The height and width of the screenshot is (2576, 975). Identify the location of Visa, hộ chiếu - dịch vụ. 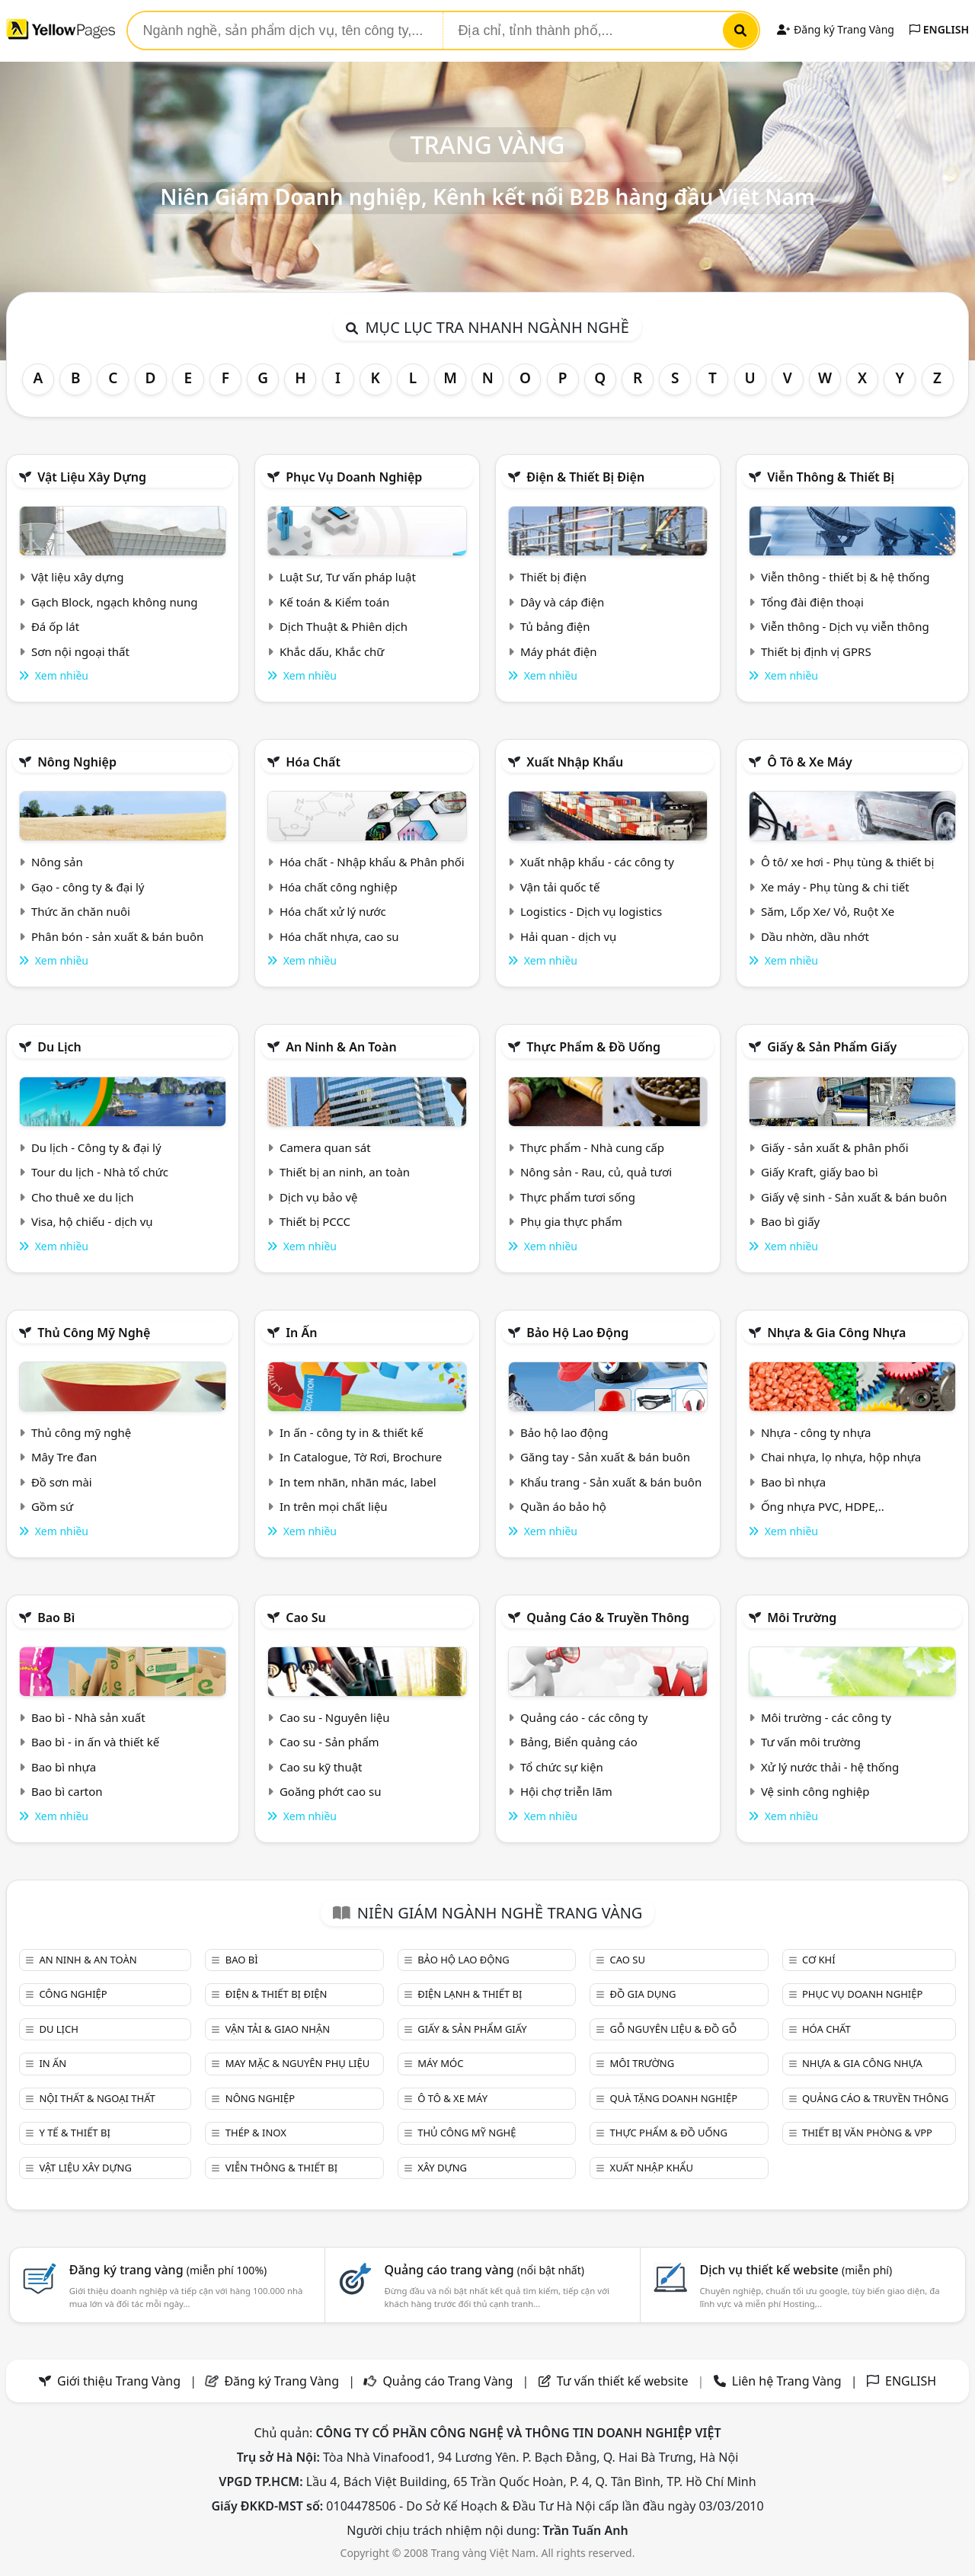
(92, 1221).